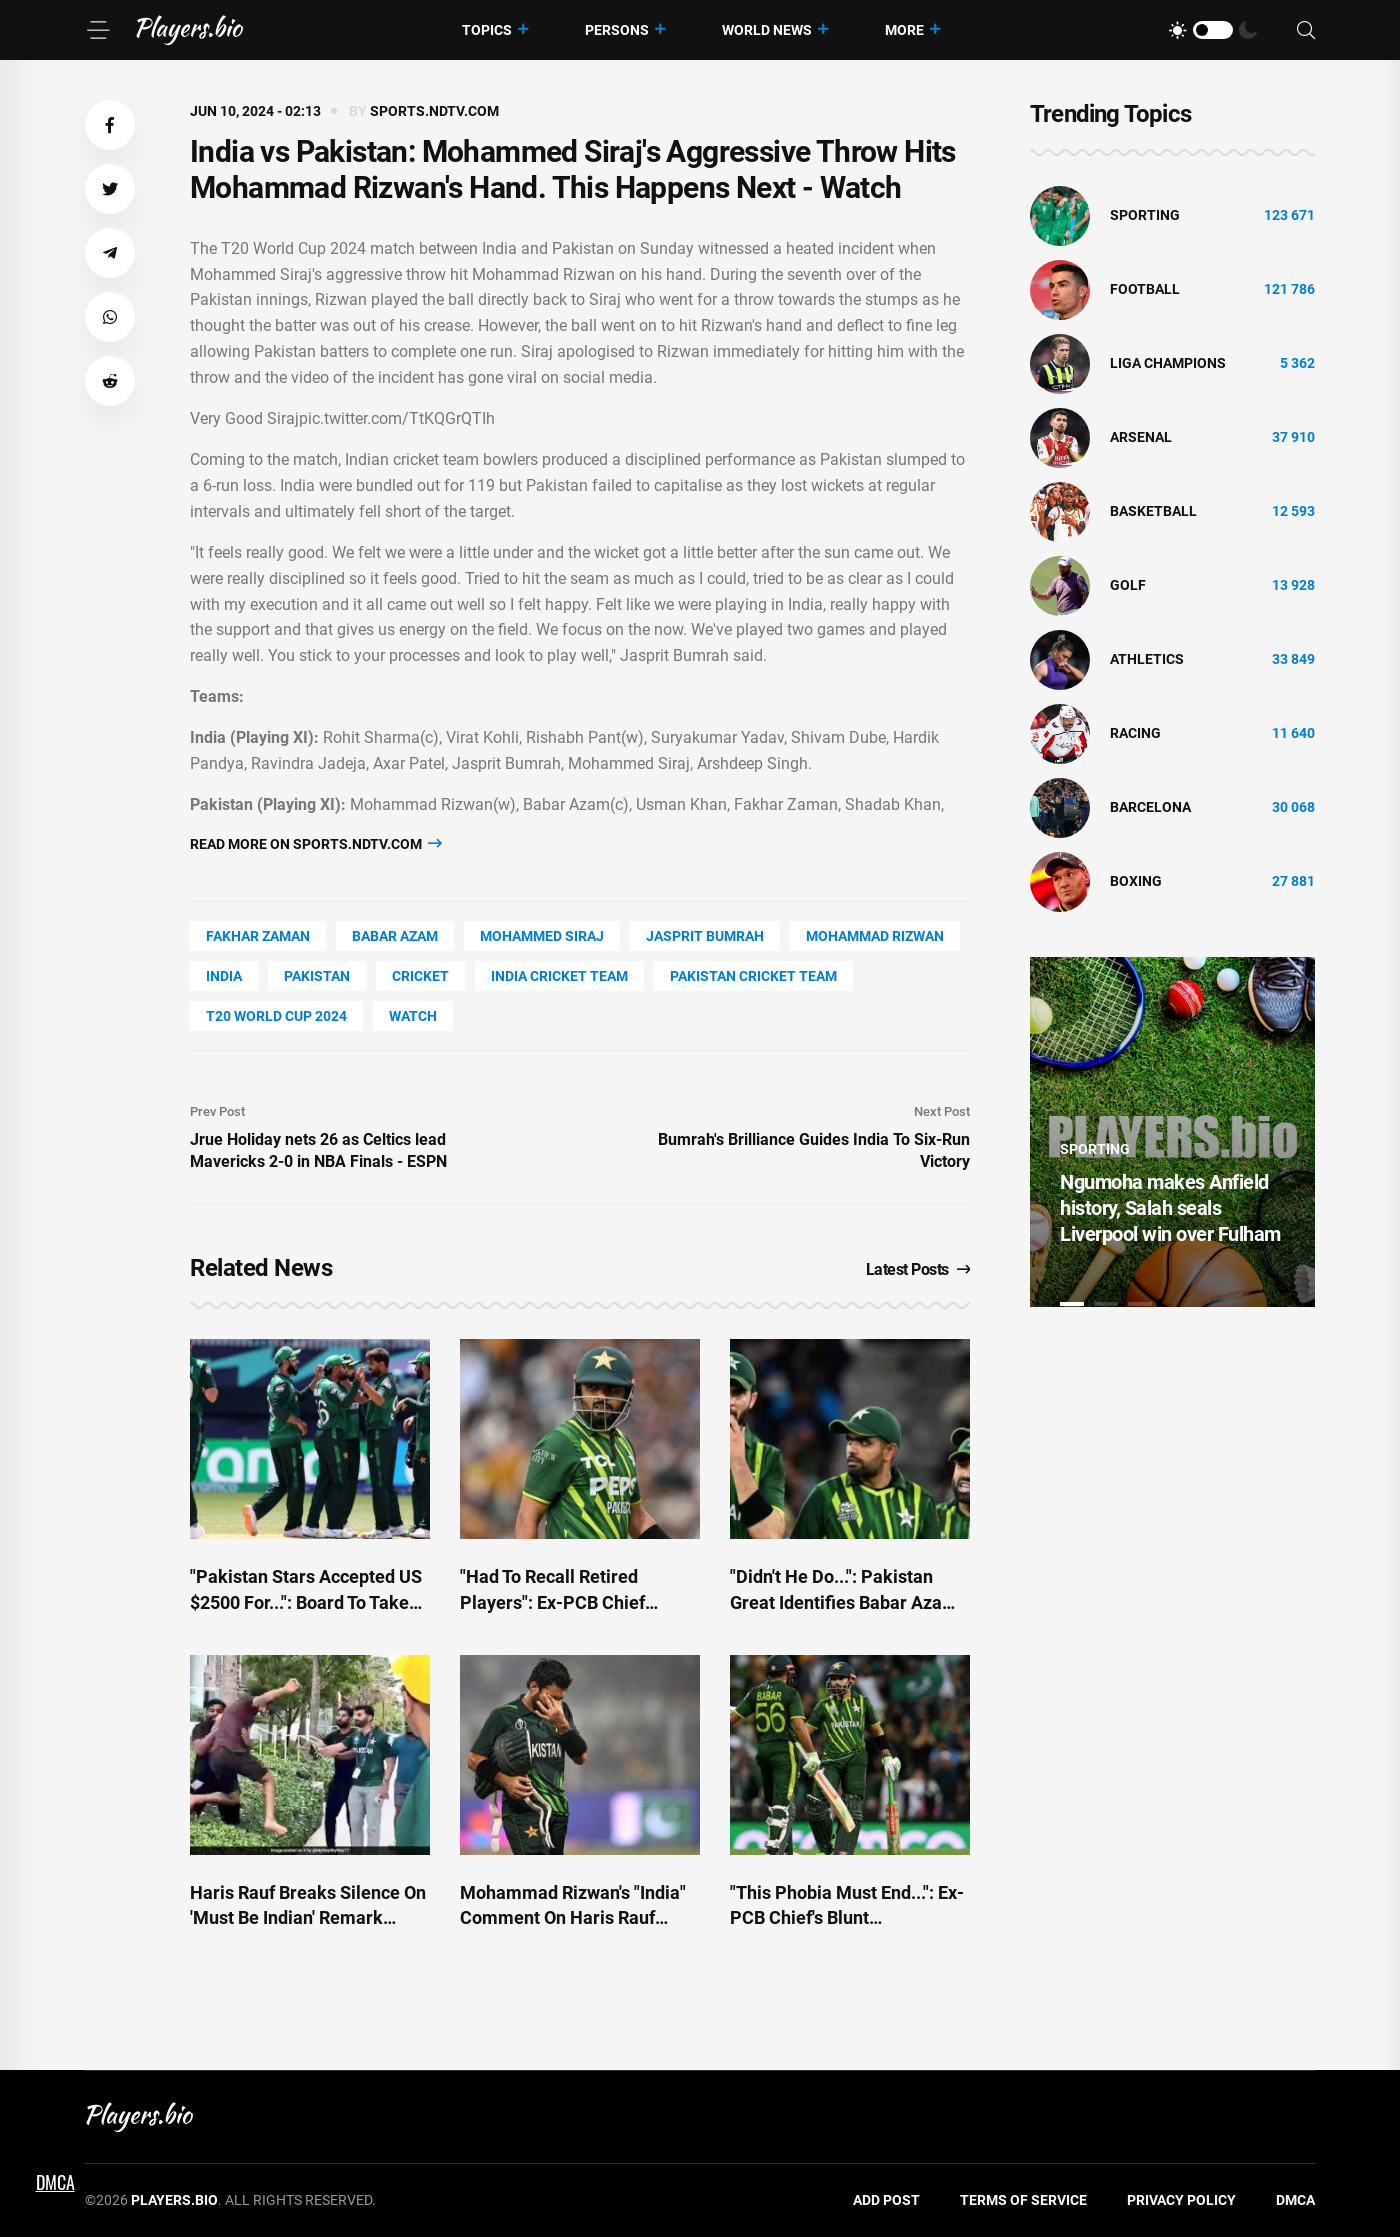 The width and height of the screenshot is (1400, 2237). I want to click on Football, so click(1145, 289).